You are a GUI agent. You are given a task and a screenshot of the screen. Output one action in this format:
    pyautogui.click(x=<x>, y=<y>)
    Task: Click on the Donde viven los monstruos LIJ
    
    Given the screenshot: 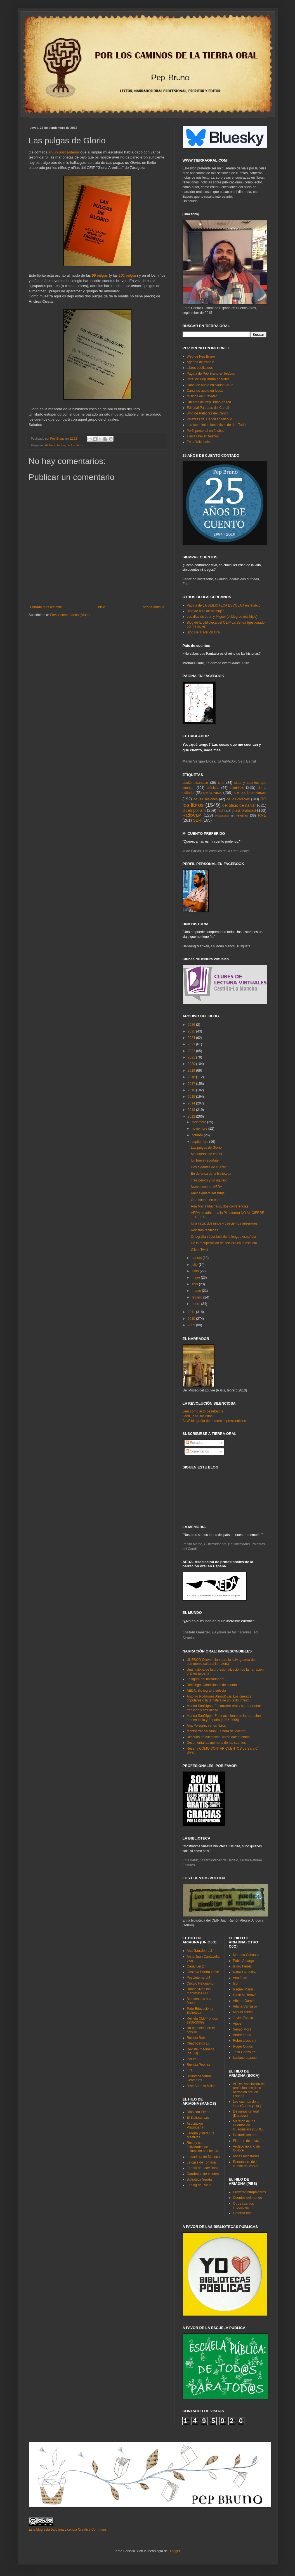 What is the action you would take?
    pyautogui.click(x=199, y=1991)
    